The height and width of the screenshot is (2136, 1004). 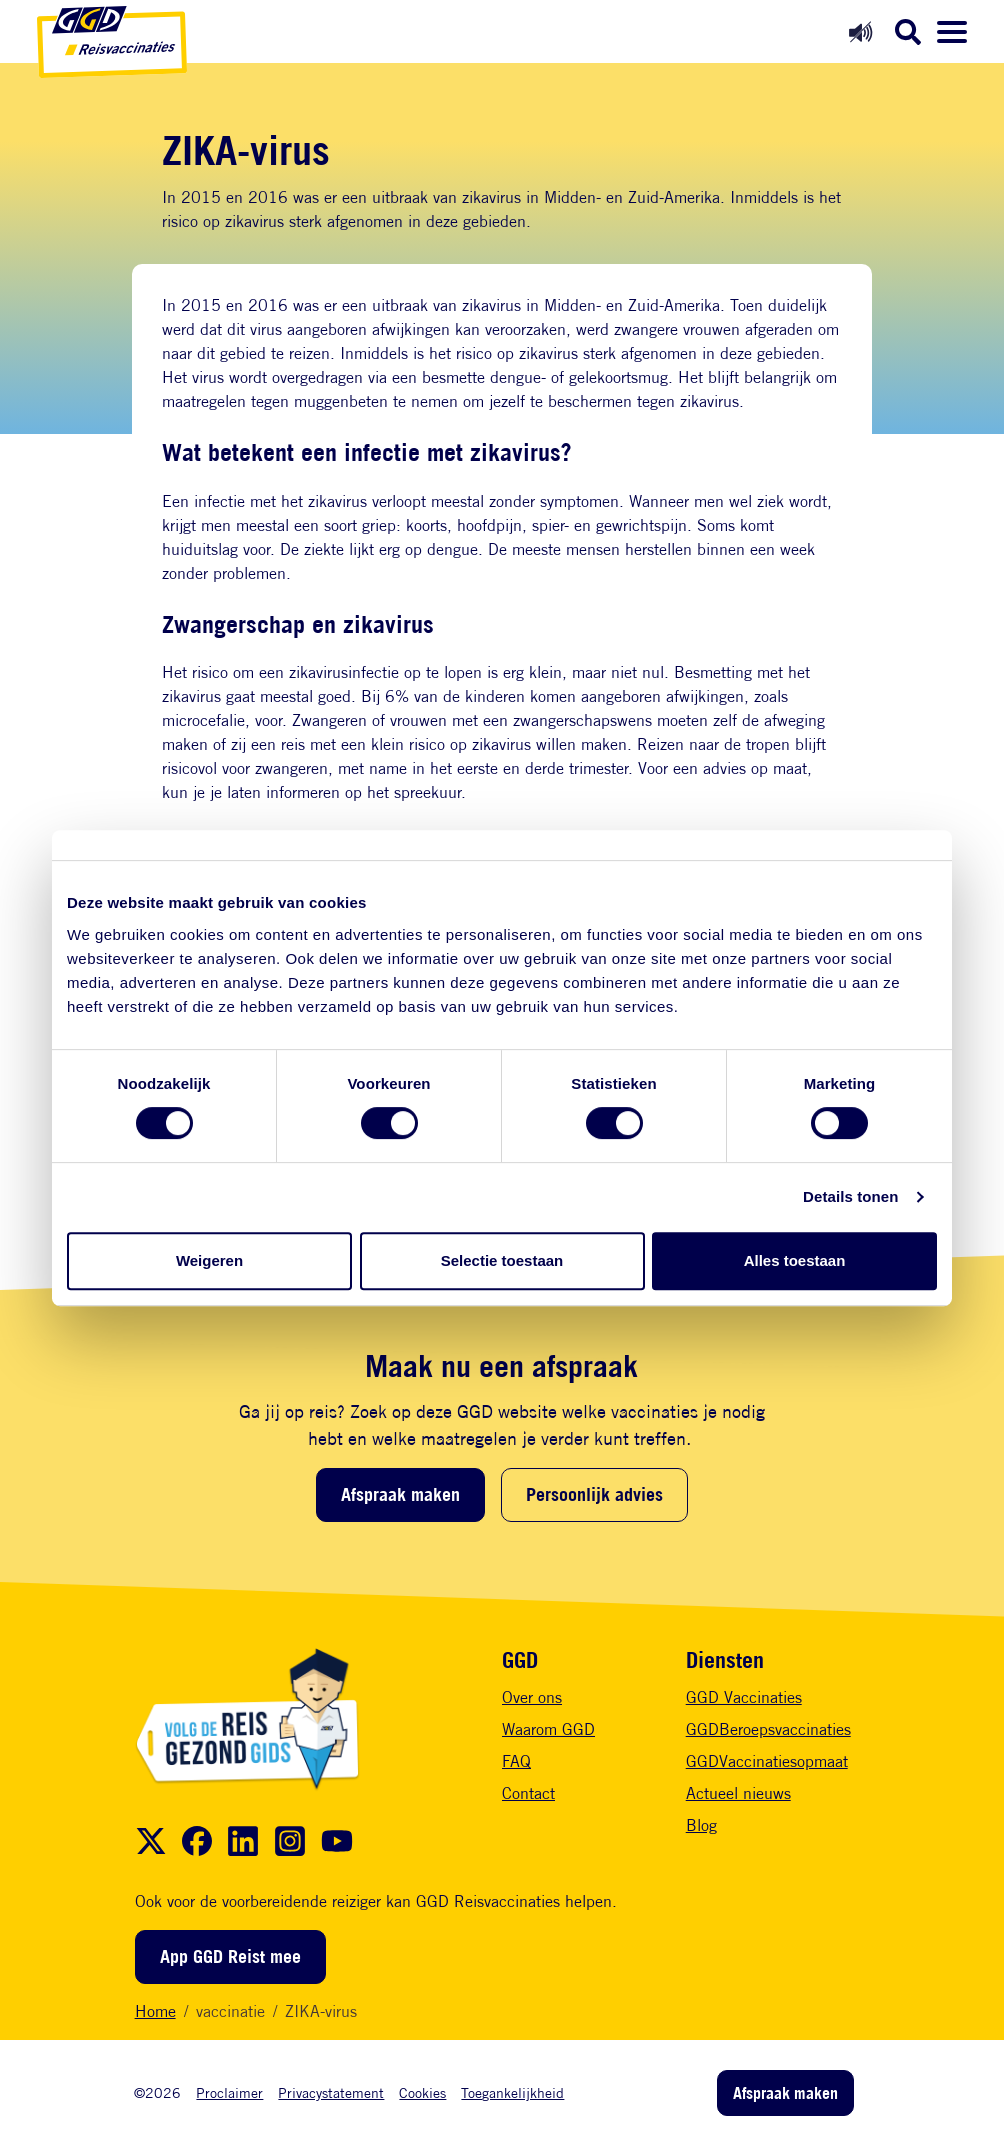 I want to click on Toegankelijkheid, so click(x=512, y=2092).